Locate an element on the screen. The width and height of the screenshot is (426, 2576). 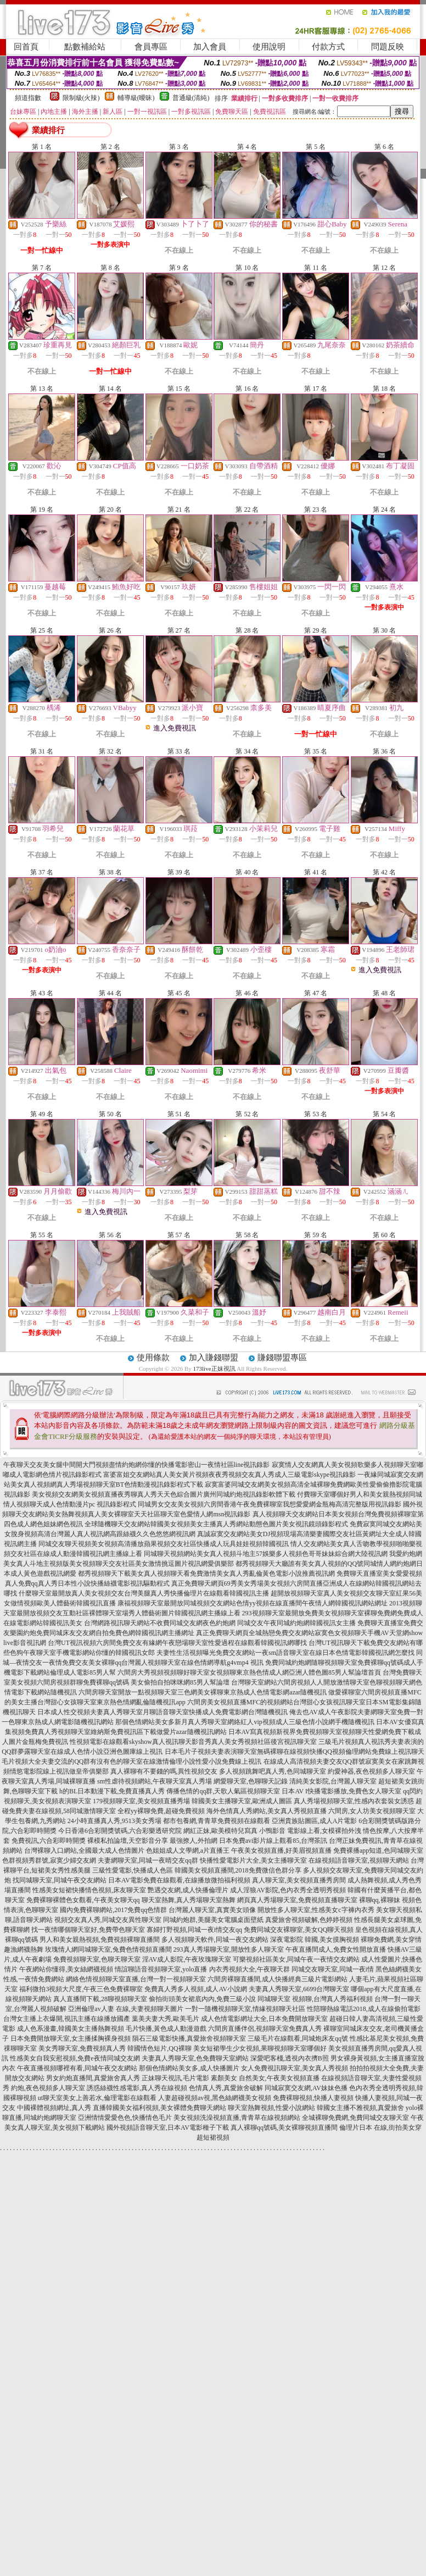
同城男女交友美女視頻六房間香港午夜免費裸聊室我想愛愛網金瓶梅高清完整版用視訊錄影 is located at coordinates (269, 1504).